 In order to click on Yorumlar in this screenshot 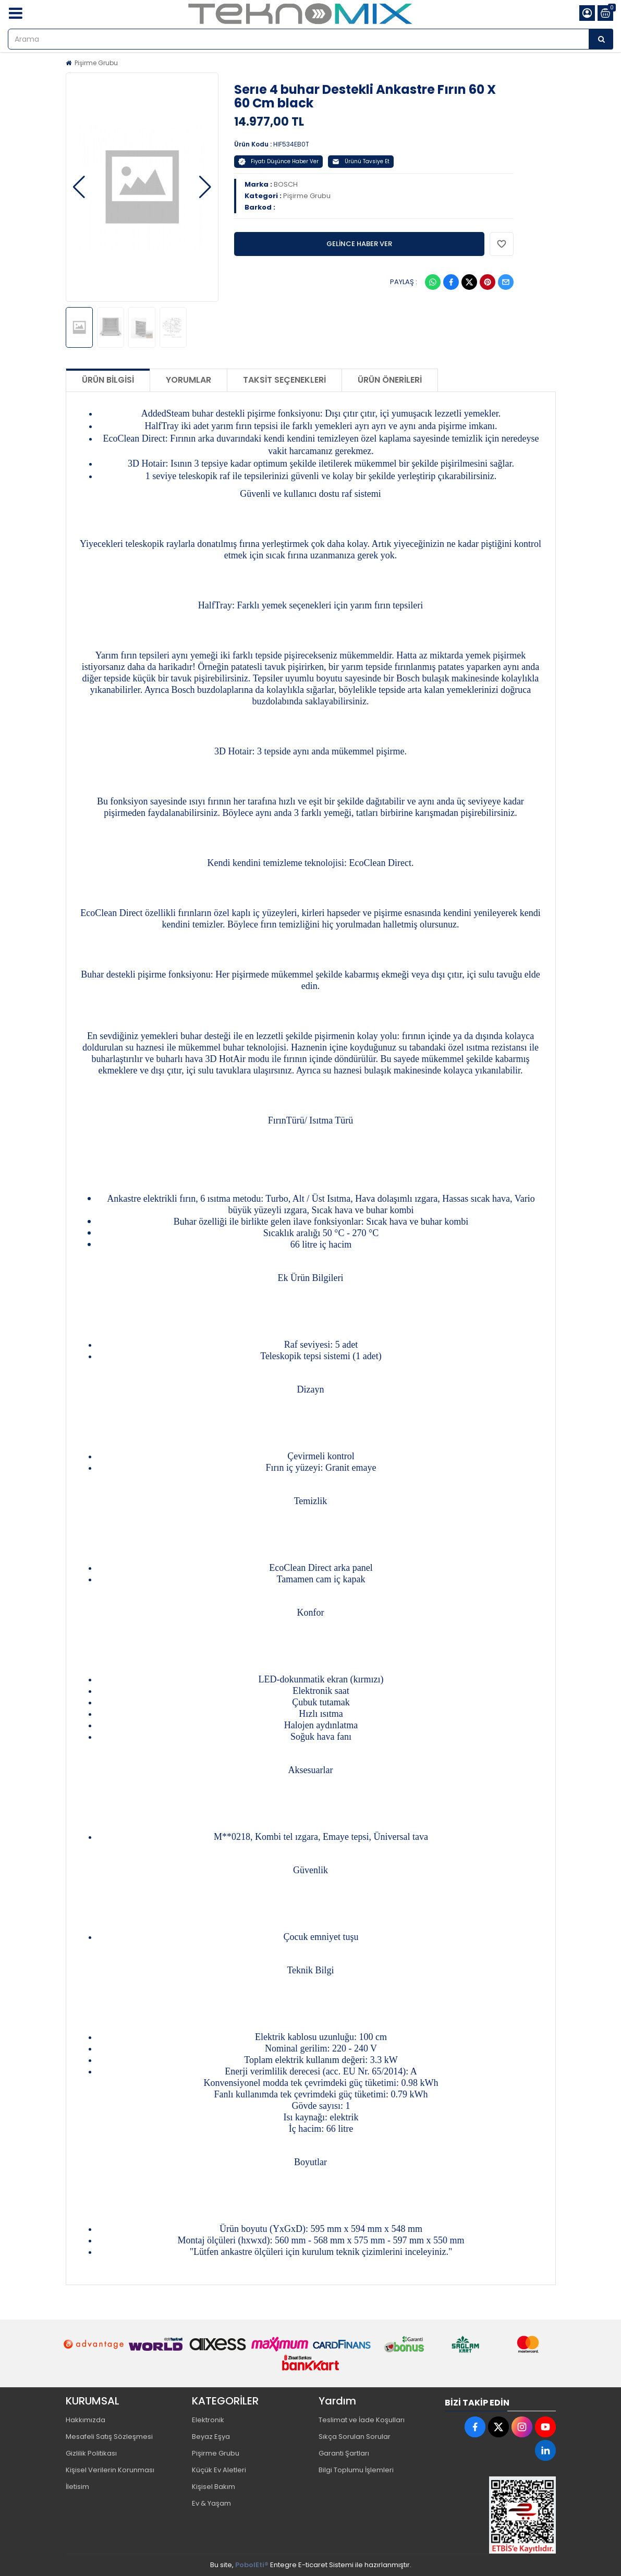, I will do `click(188, 380)`.